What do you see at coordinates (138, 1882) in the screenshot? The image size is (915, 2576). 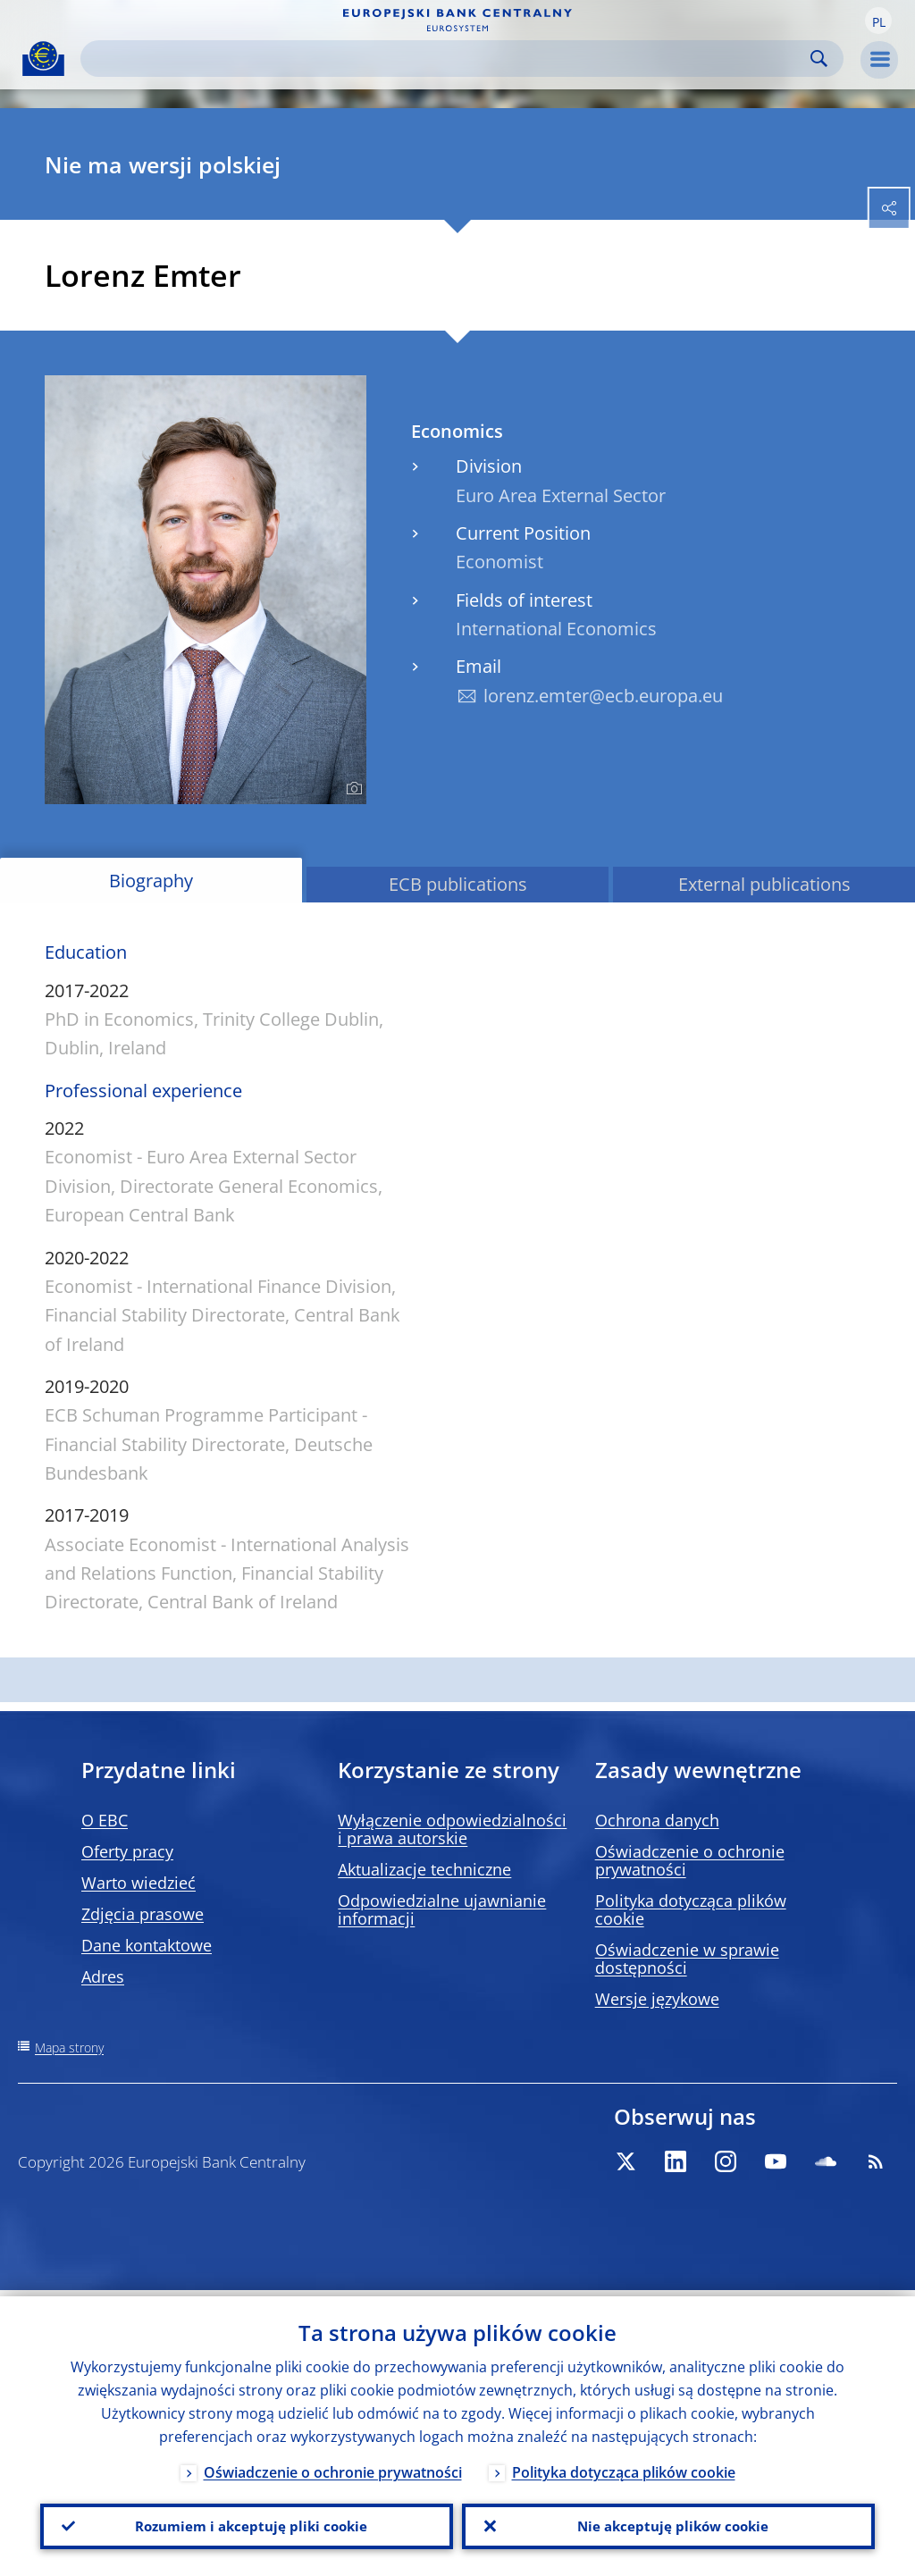 I see `Warto wiedzieć` at bounding box center [138, 1882].